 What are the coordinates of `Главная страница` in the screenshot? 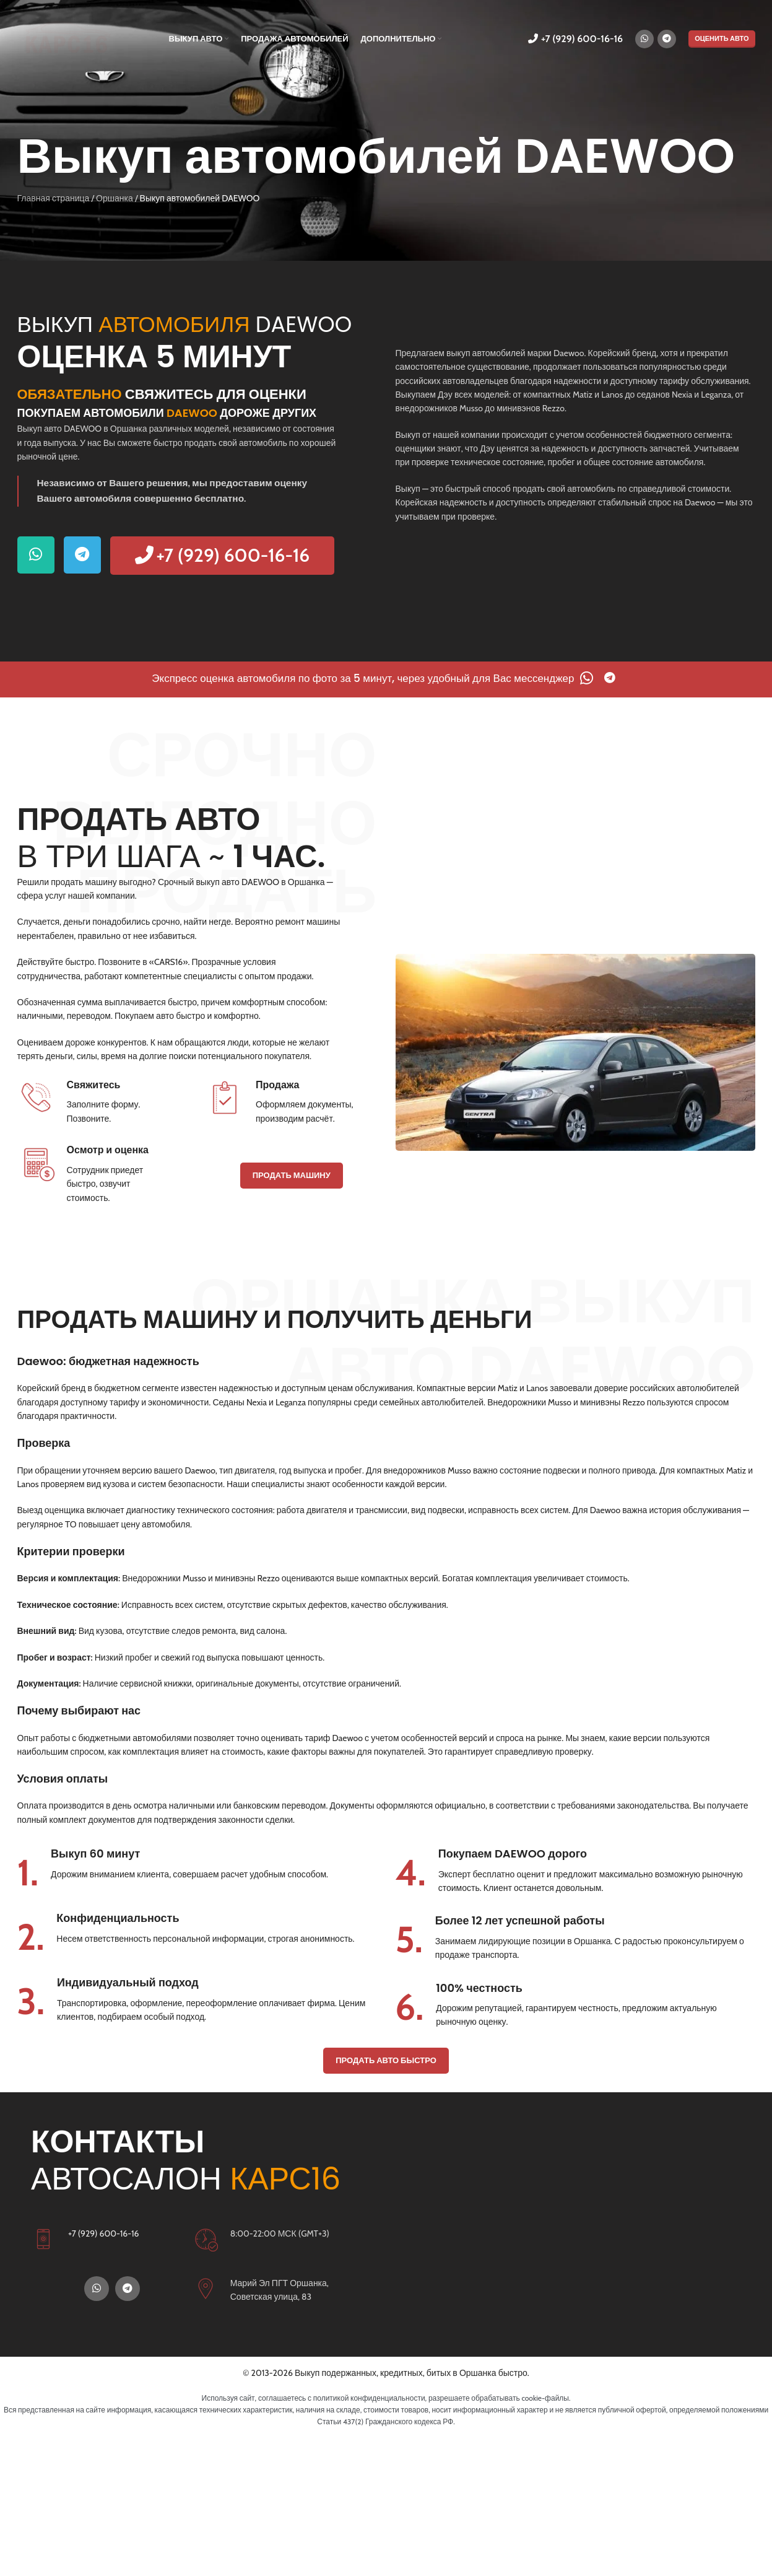 It's located at (53, 198).